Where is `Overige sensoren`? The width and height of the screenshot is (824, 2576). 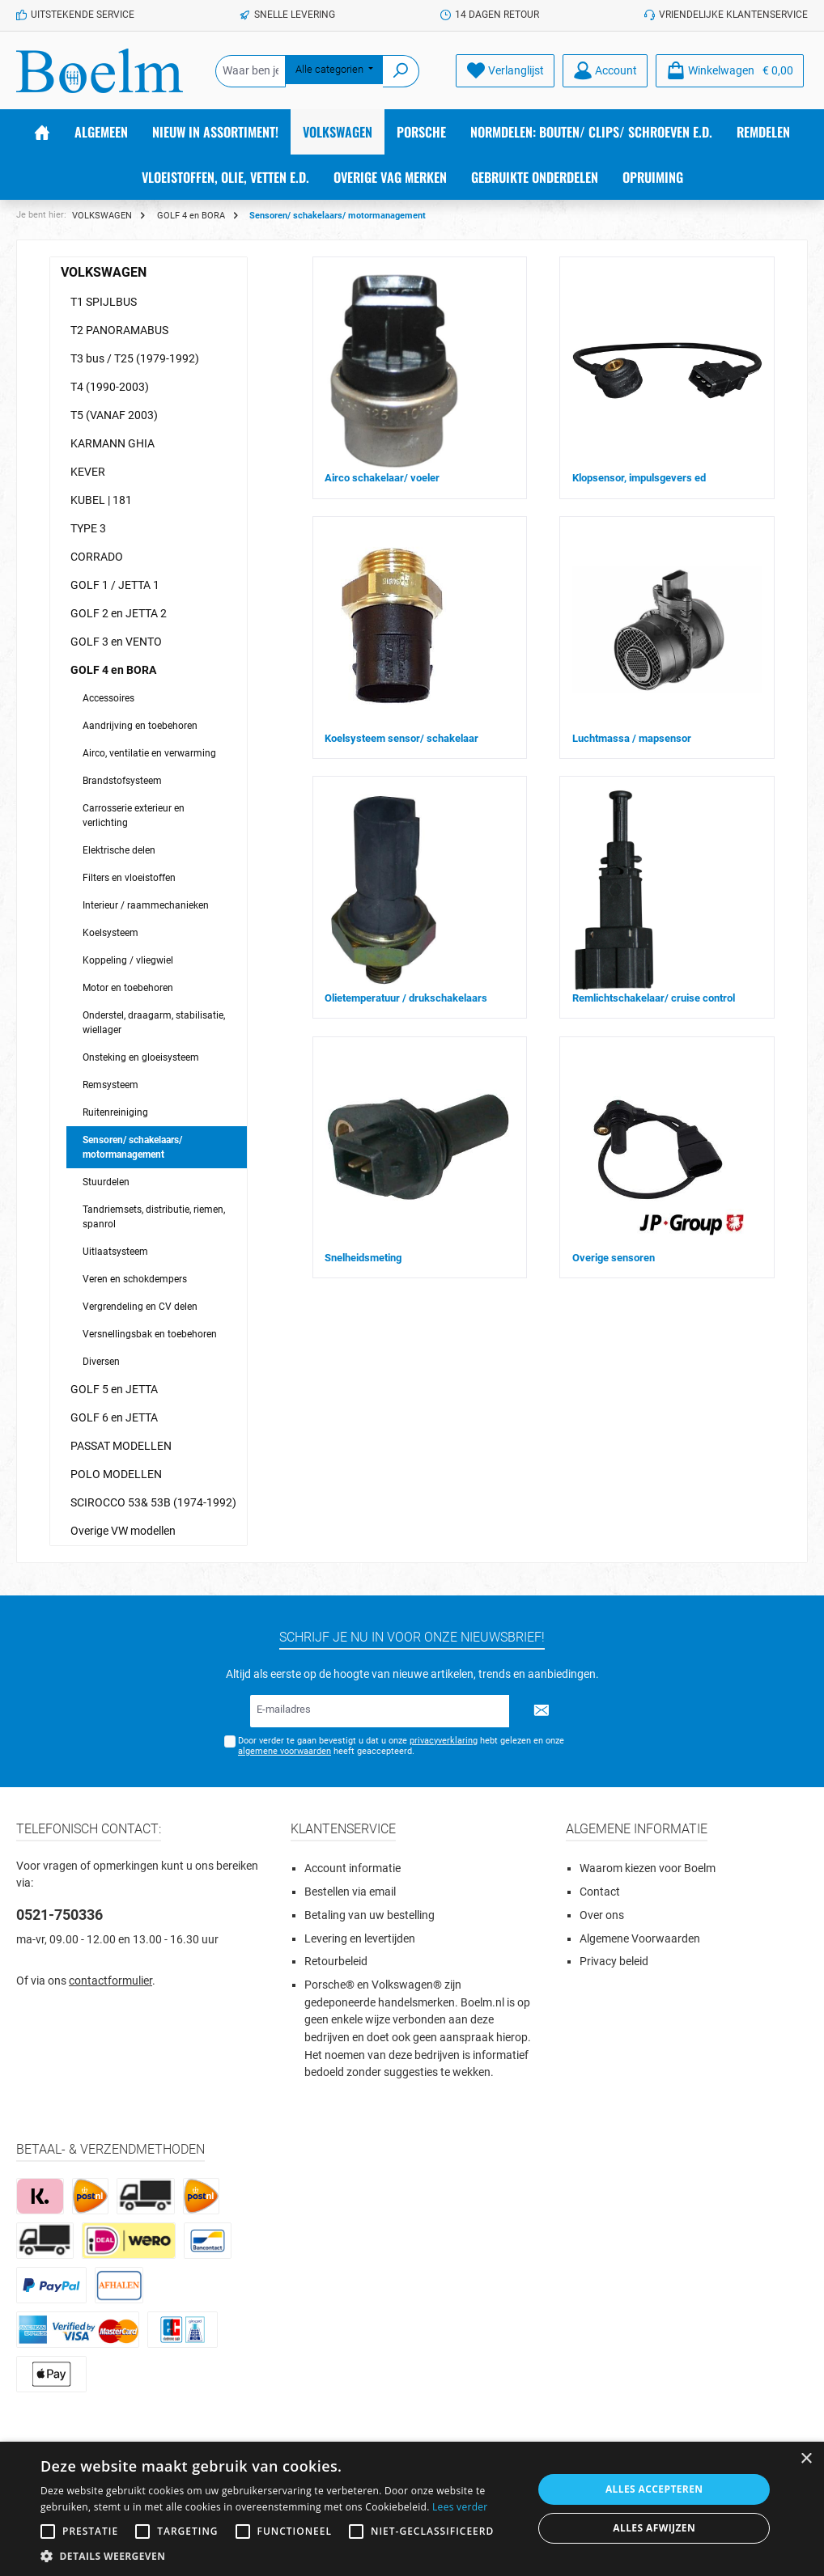
Overige sensoren is located at coordinates (613, 1258).